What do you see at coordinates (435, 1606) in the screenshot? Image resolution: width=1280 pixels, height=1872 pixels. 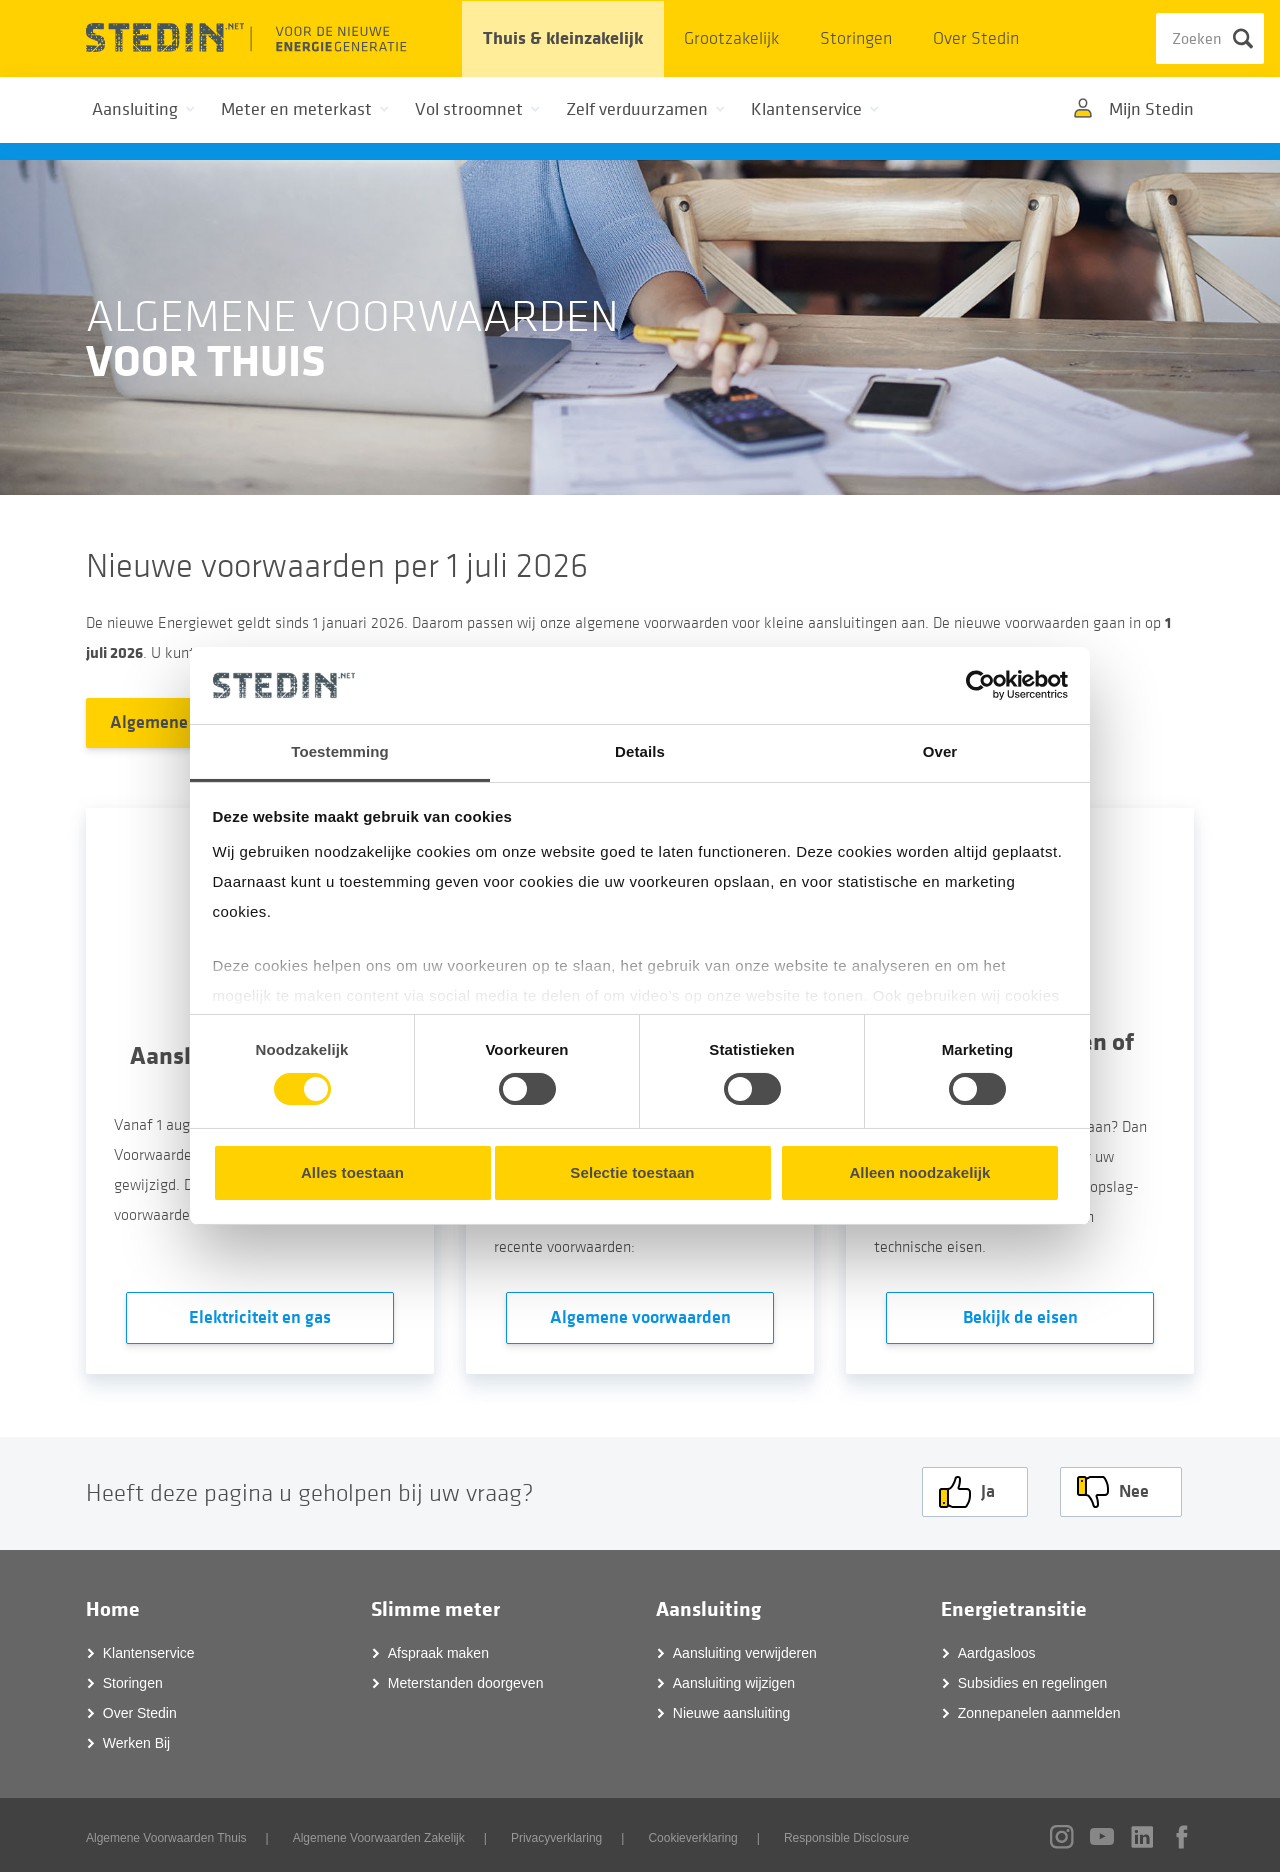 I see `Slimme meter` at bounding box center [435, 1606].